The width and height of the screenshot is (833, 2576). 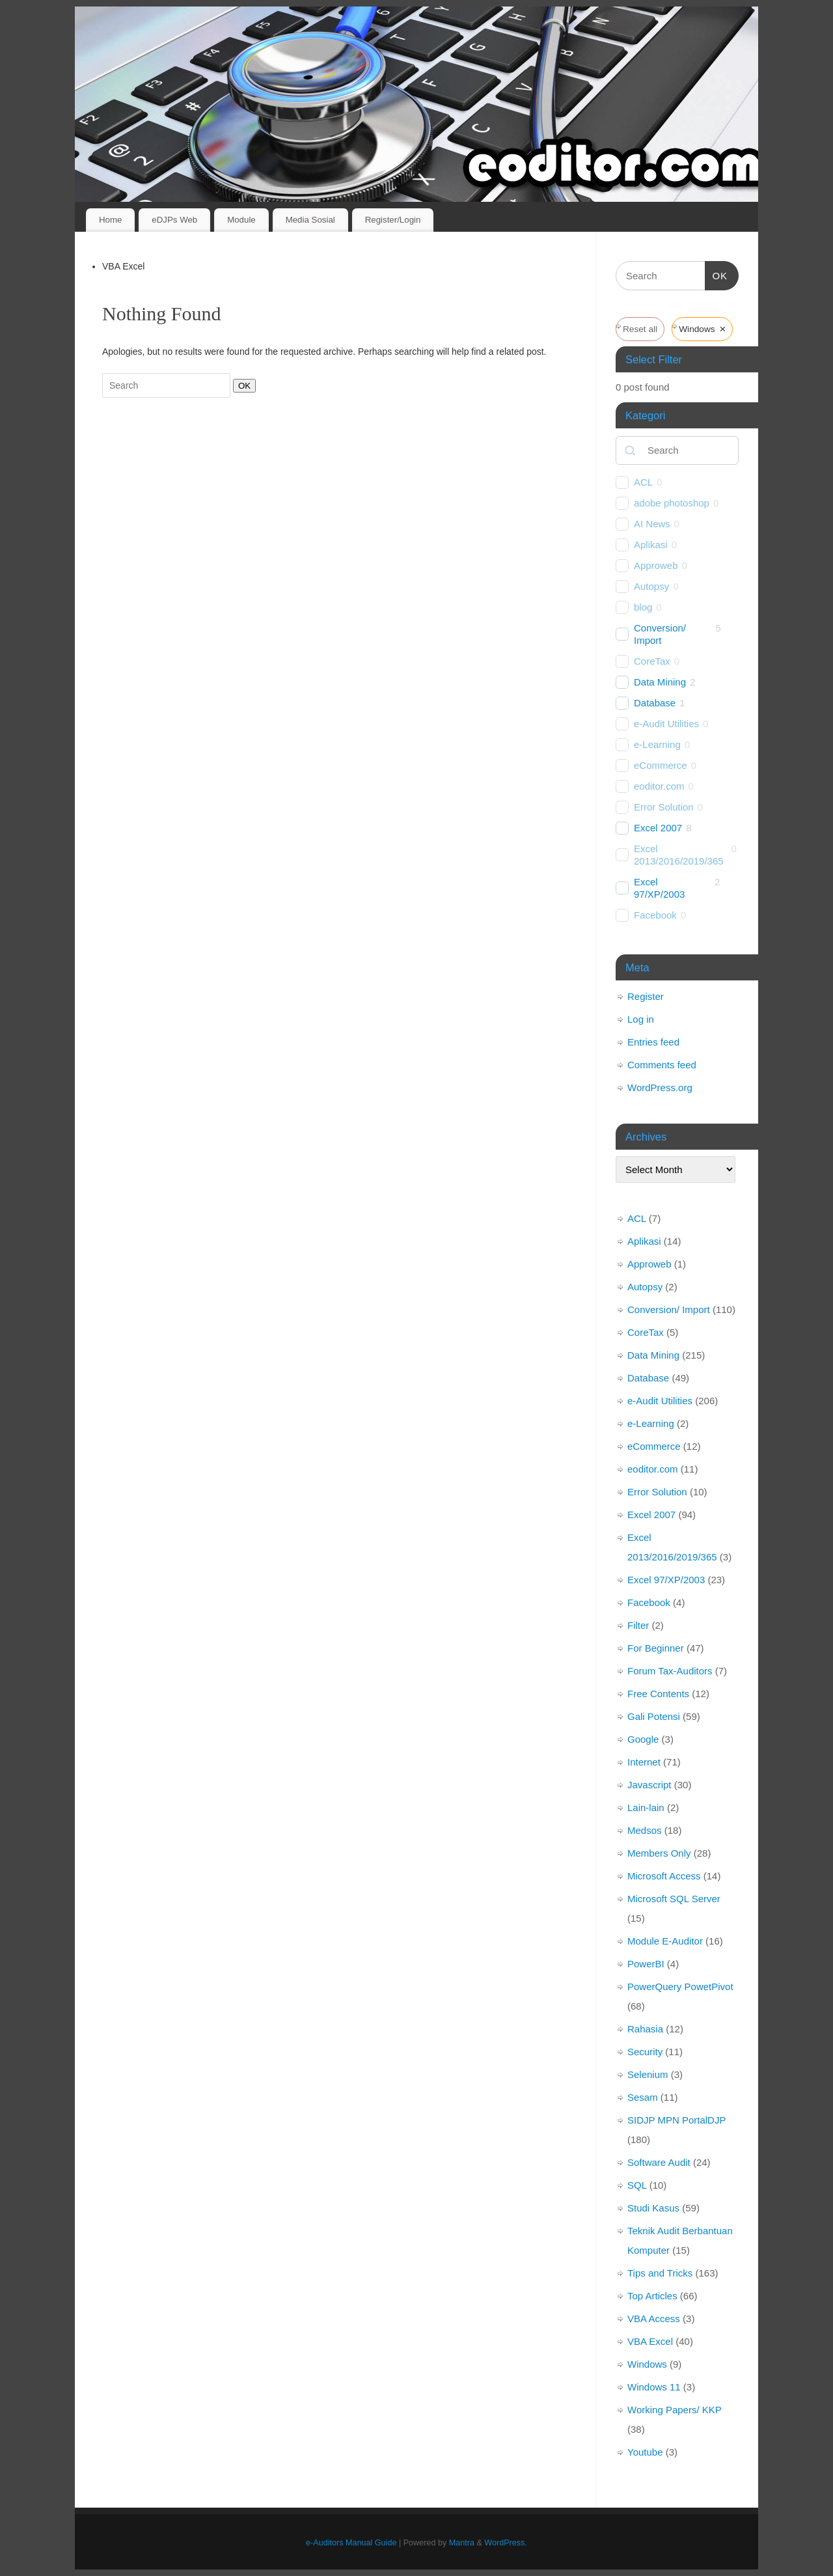 I want to click on Register, so click(x=645, y=996).